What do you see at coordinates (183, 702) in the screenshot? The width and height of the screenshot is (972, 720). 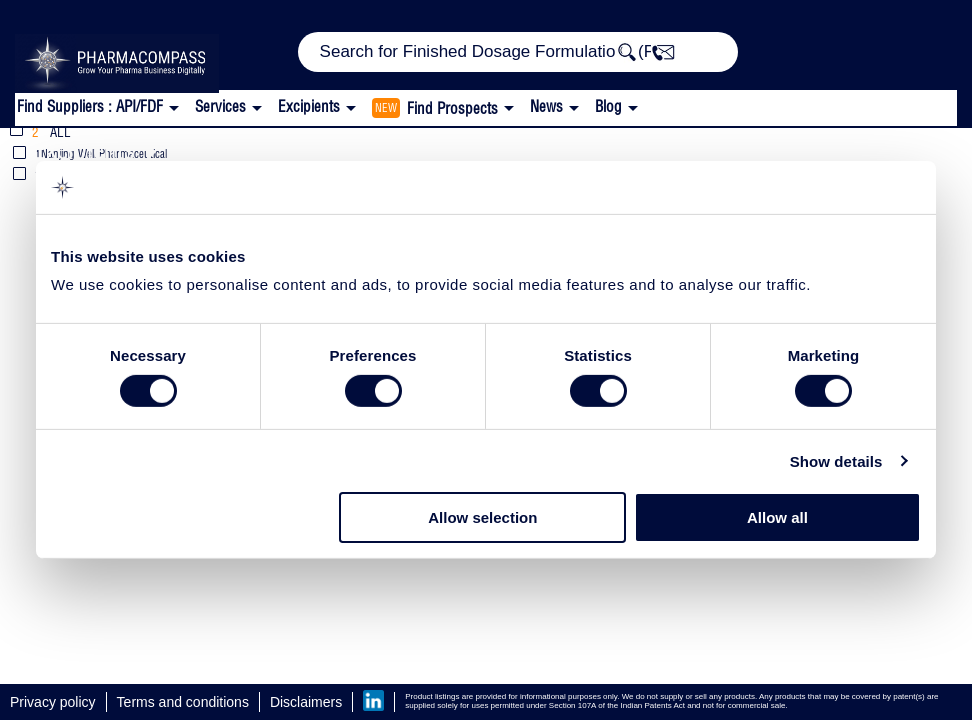 I see `Terms and conditions` at bounding box center [183, 702].